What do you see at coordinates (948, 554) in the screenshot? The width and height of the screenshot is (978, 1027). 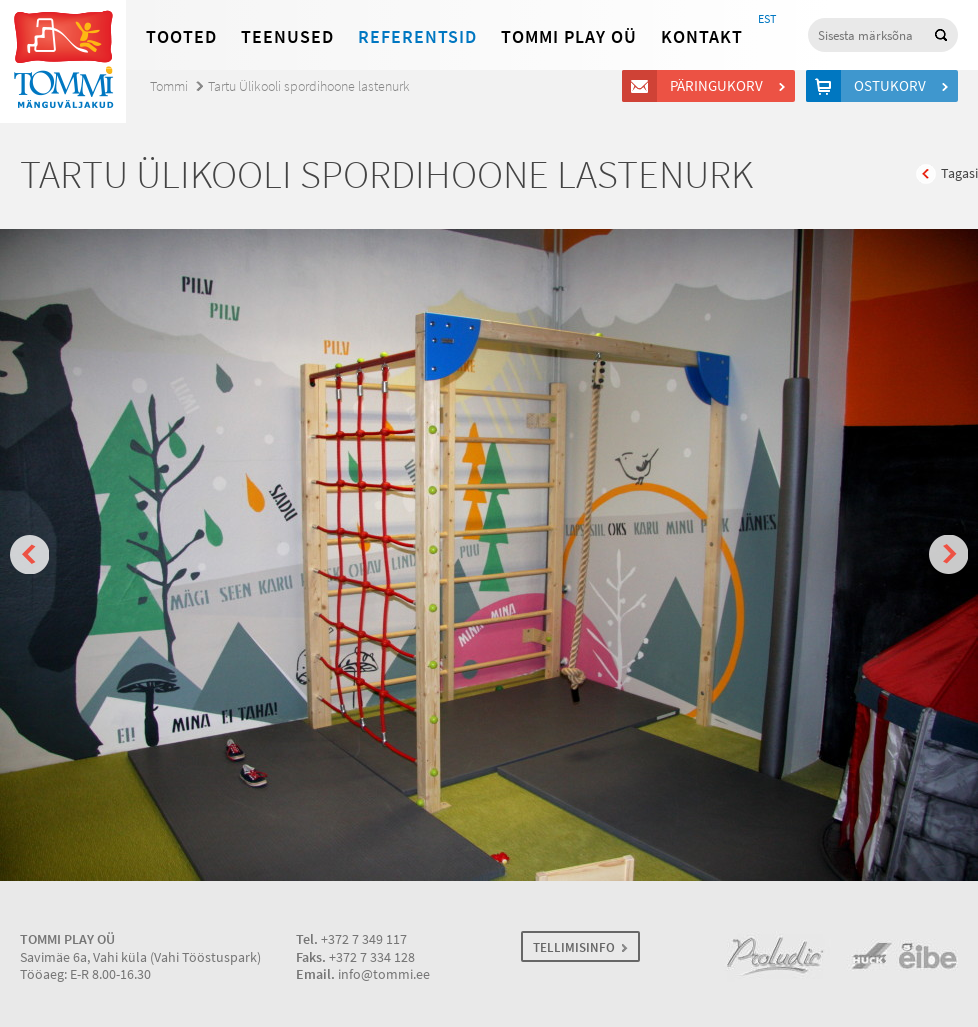 I see `Next` at bounding box center [948, 554].